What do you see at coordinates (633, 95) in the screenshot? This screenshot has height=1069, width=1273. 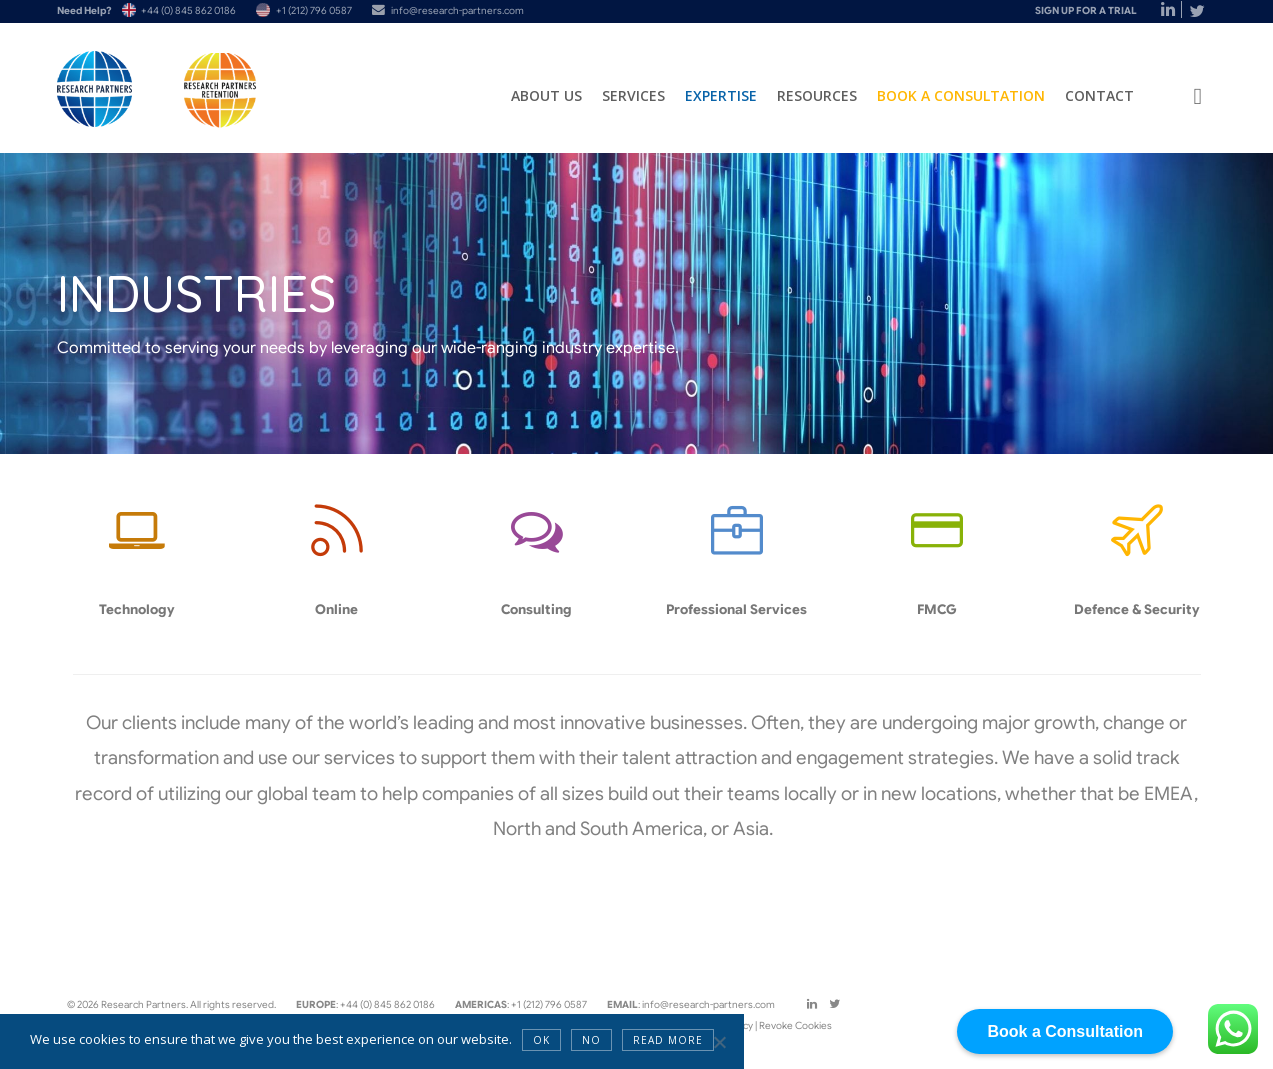 I see `Services` at bounding box center [633, 95].